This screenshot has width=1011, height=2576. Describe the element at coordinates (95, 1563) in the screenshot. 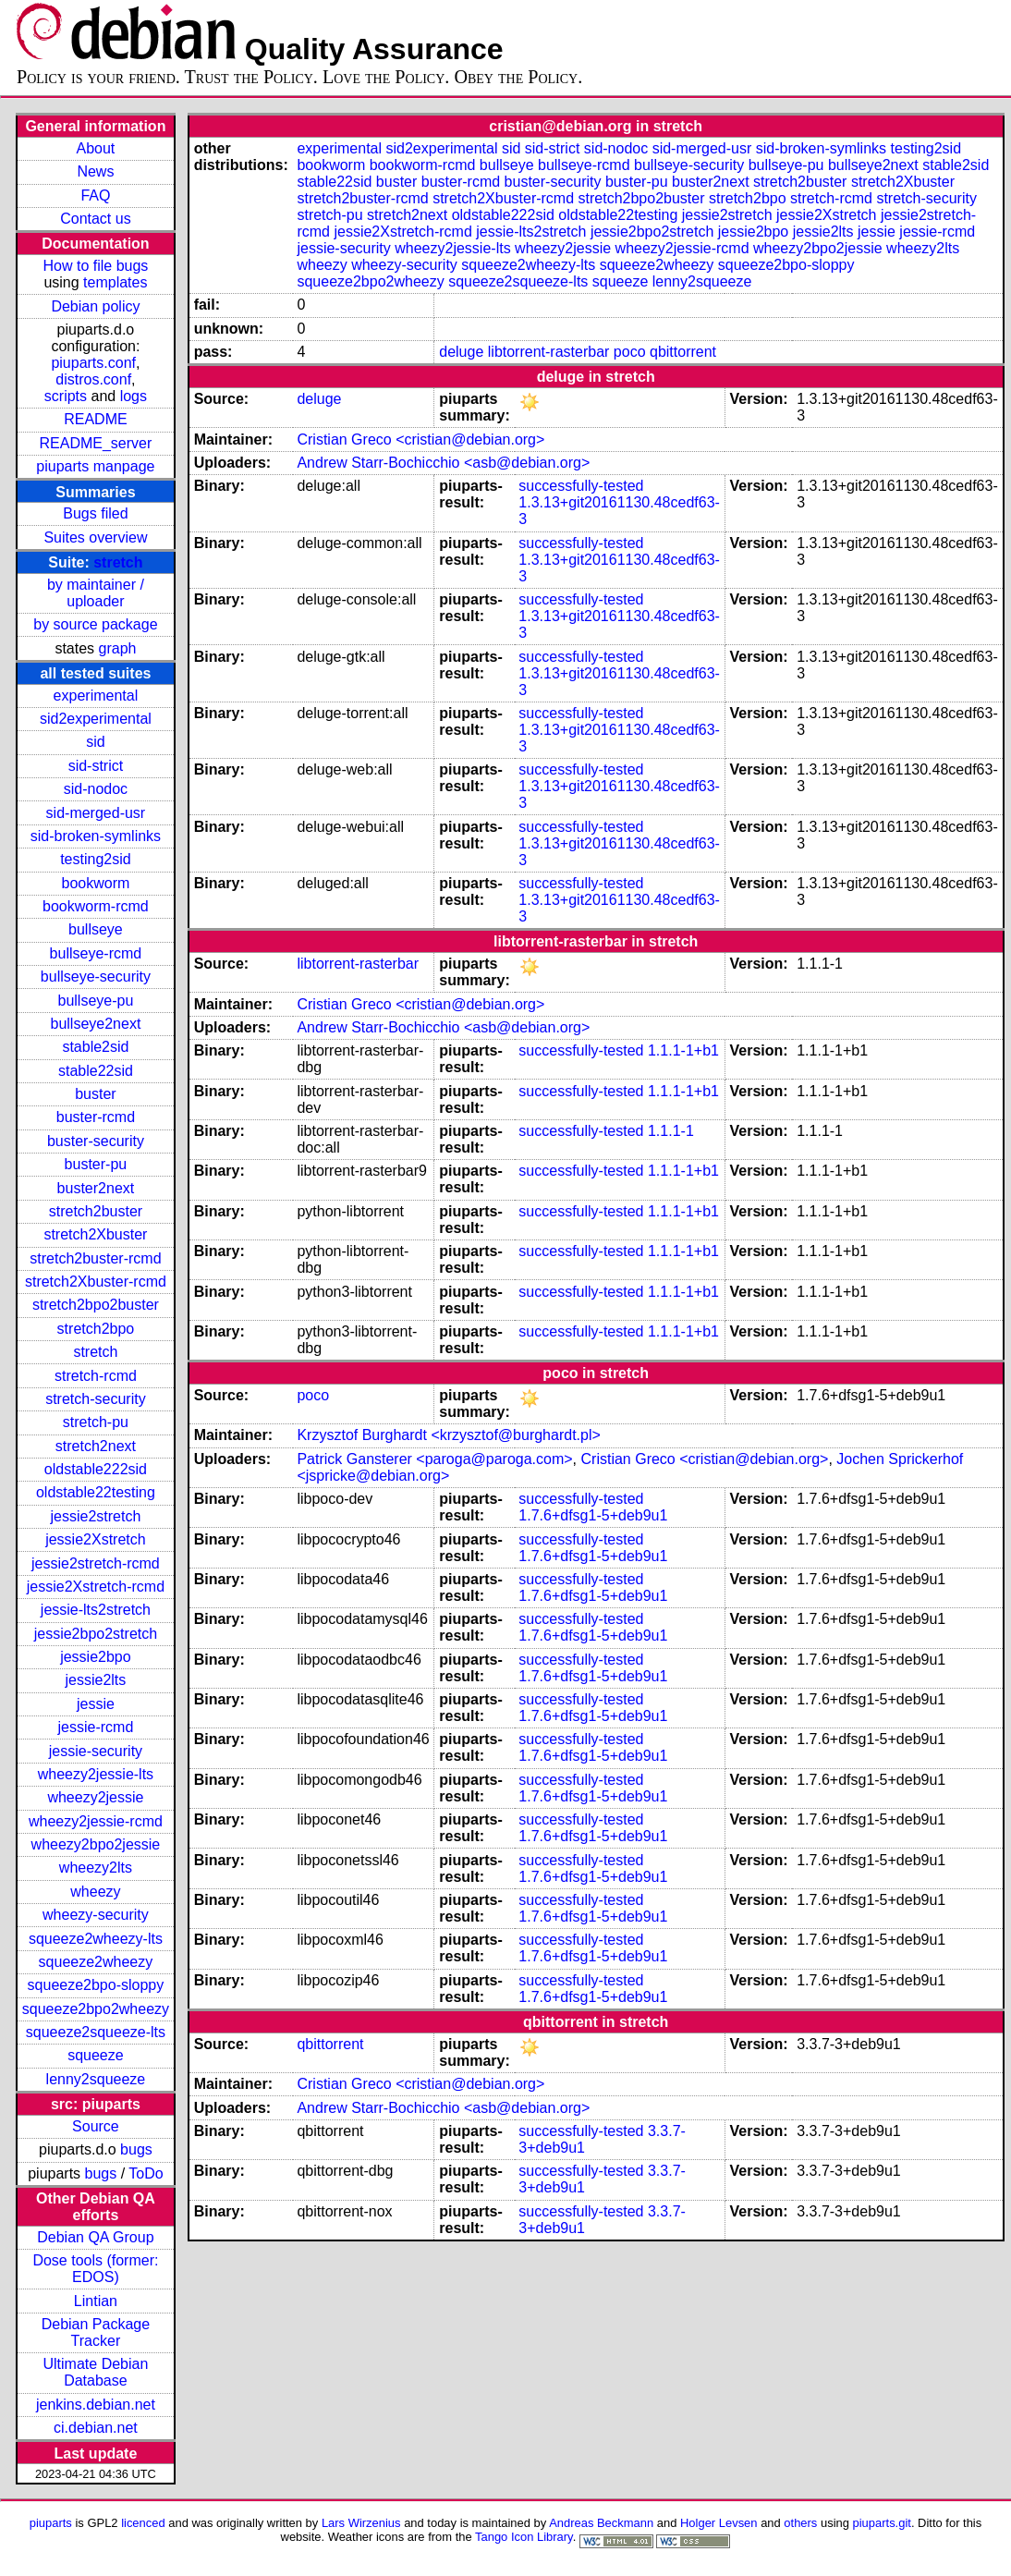

I see `jessie2stretch-rcmd` at that location.